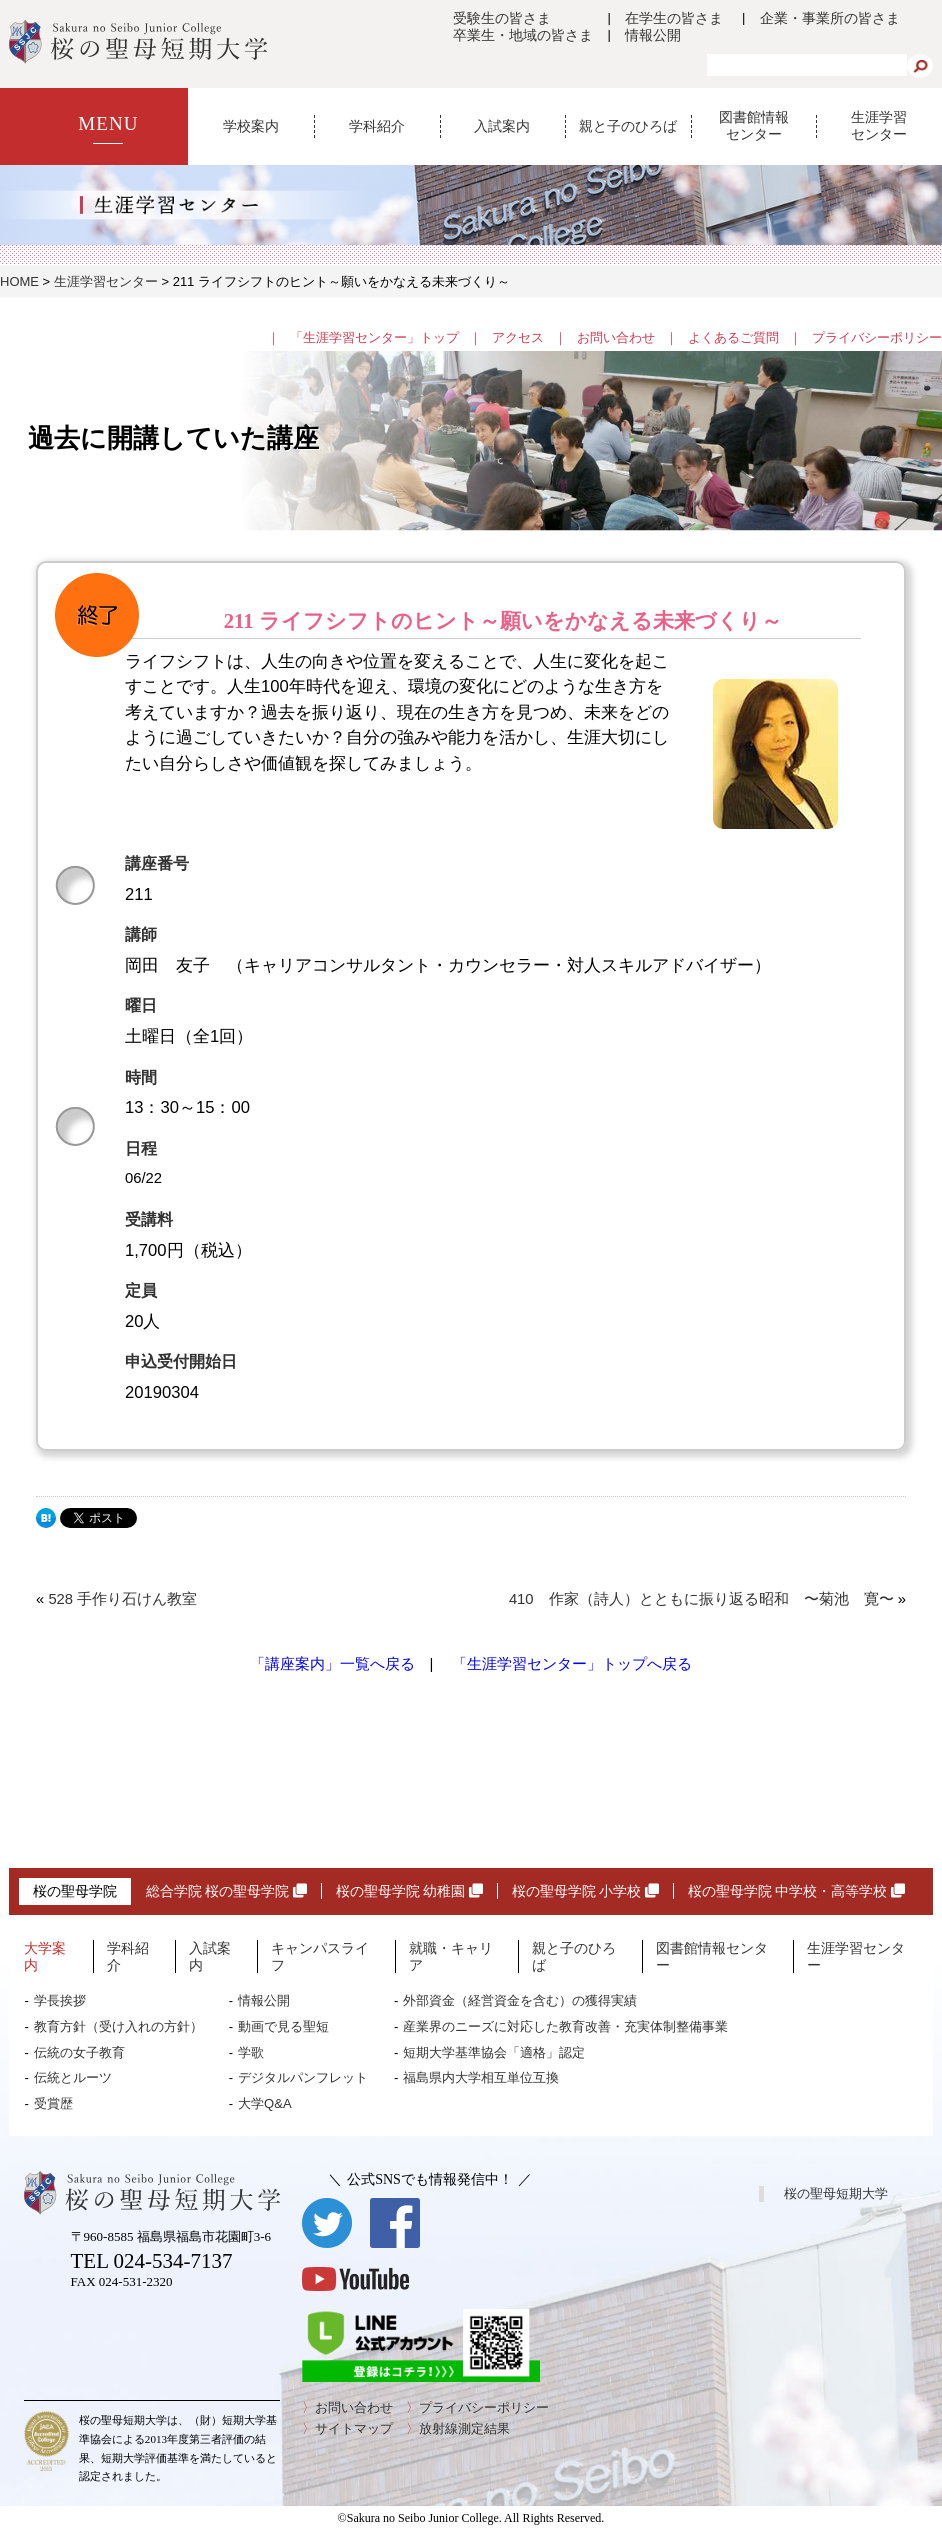  What do you see at coordinates (520, 2000) in the screenshot?
I see `外部資金（経営資金を含む）の獲得実績` at bounding box center [520, 2000].